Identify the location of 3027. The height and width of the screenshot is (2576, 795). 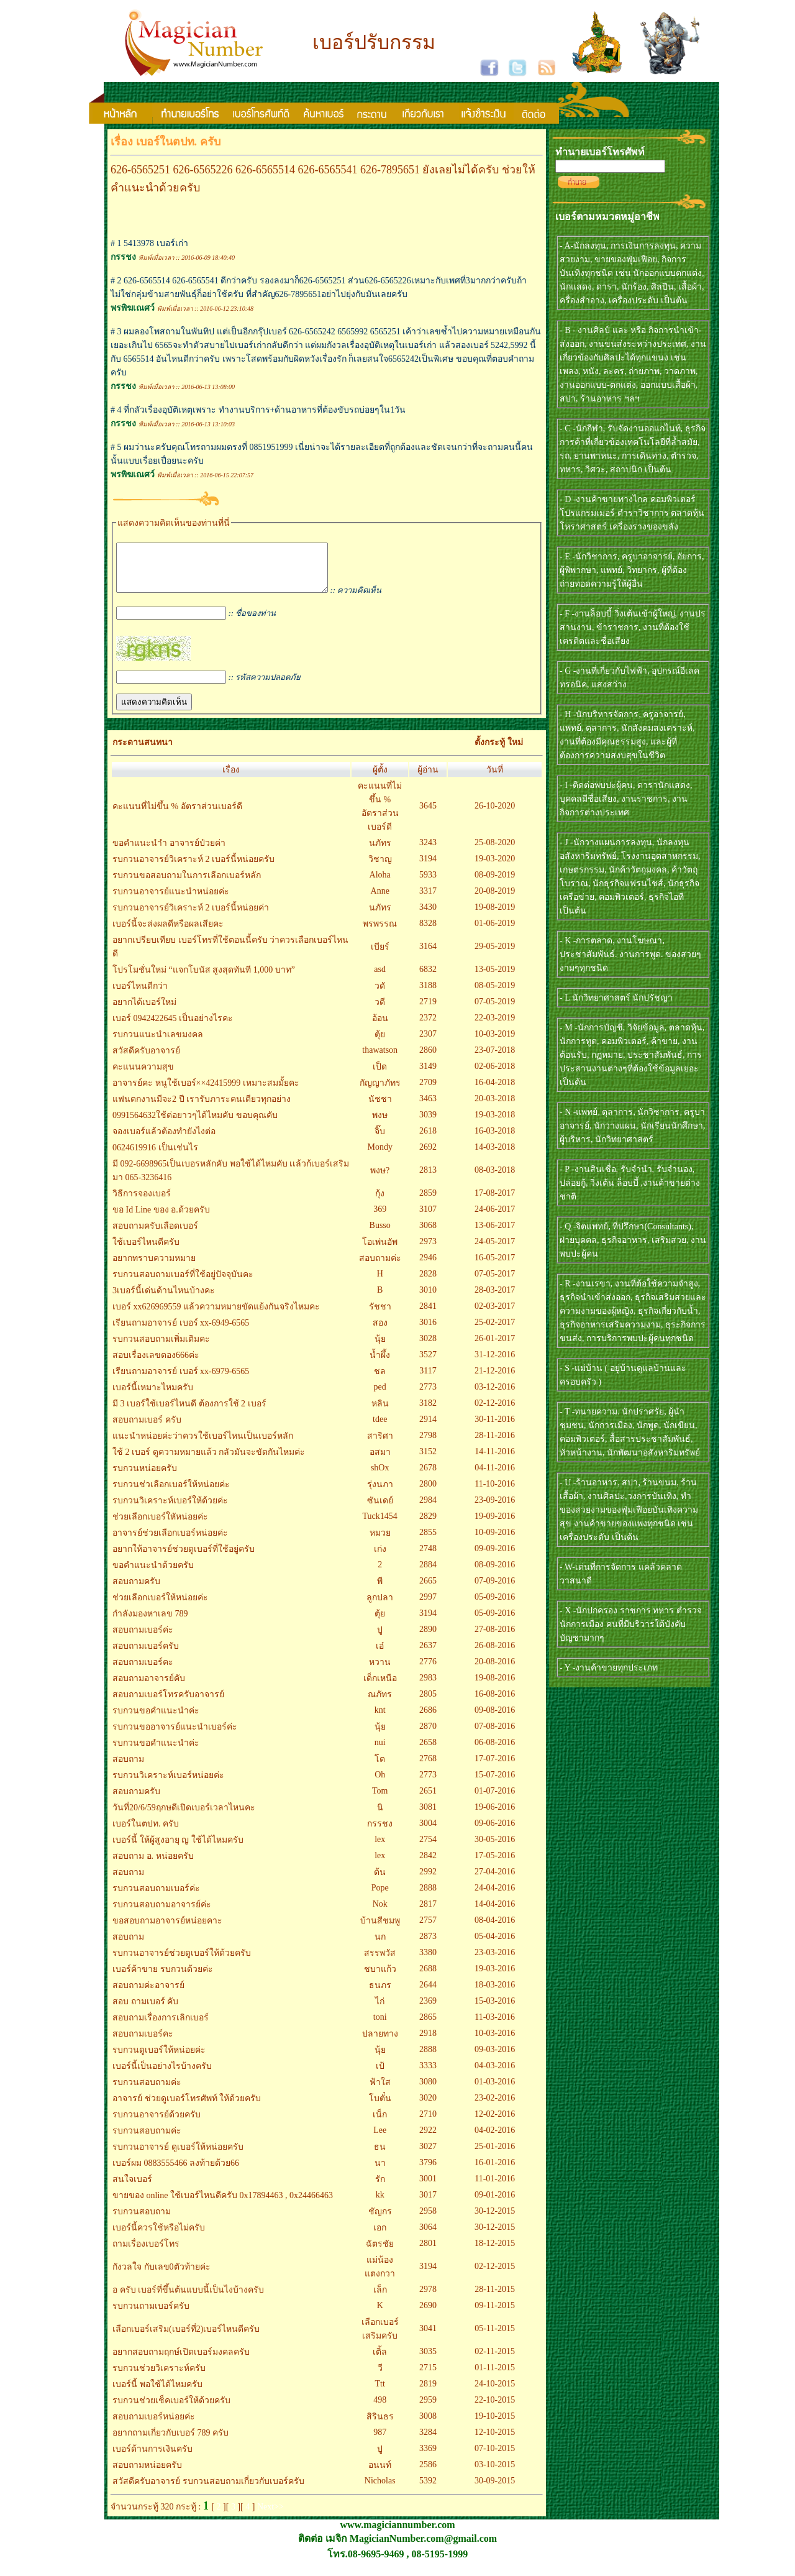
(428, 2155).